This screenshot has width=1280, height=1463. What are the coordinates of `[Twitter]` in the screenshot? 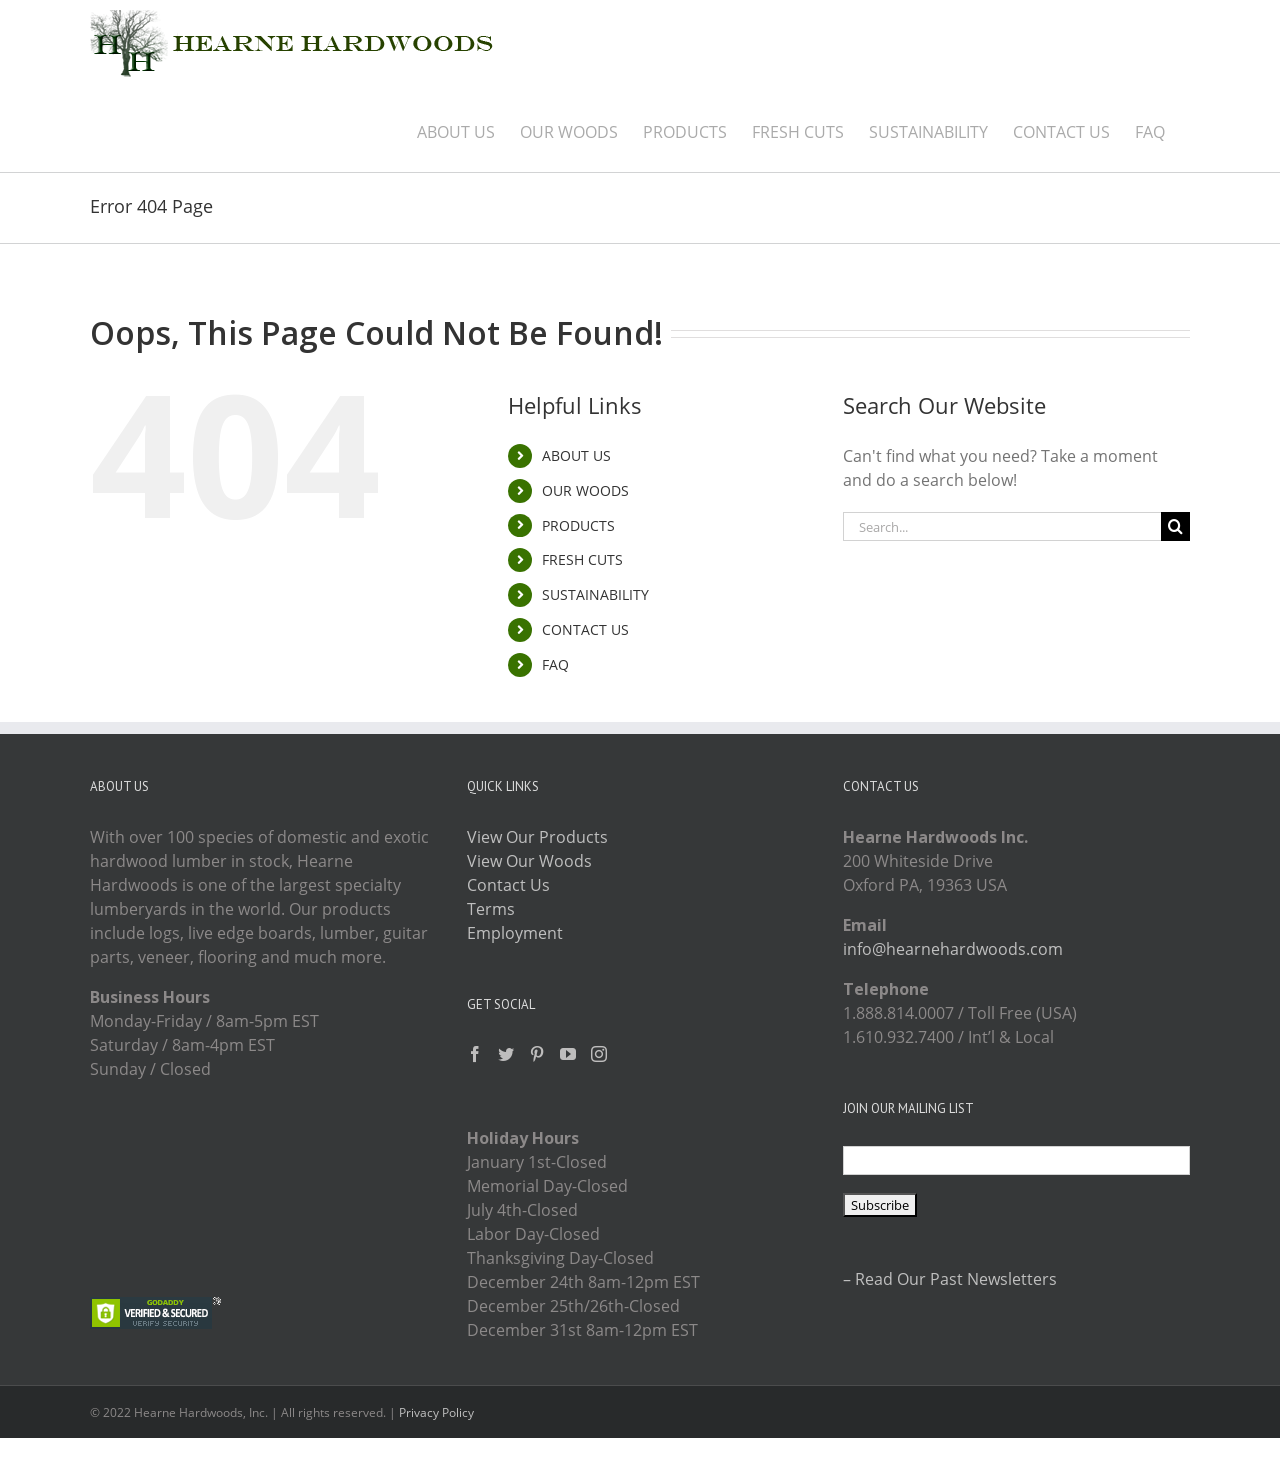 It's located at (506, 1054).